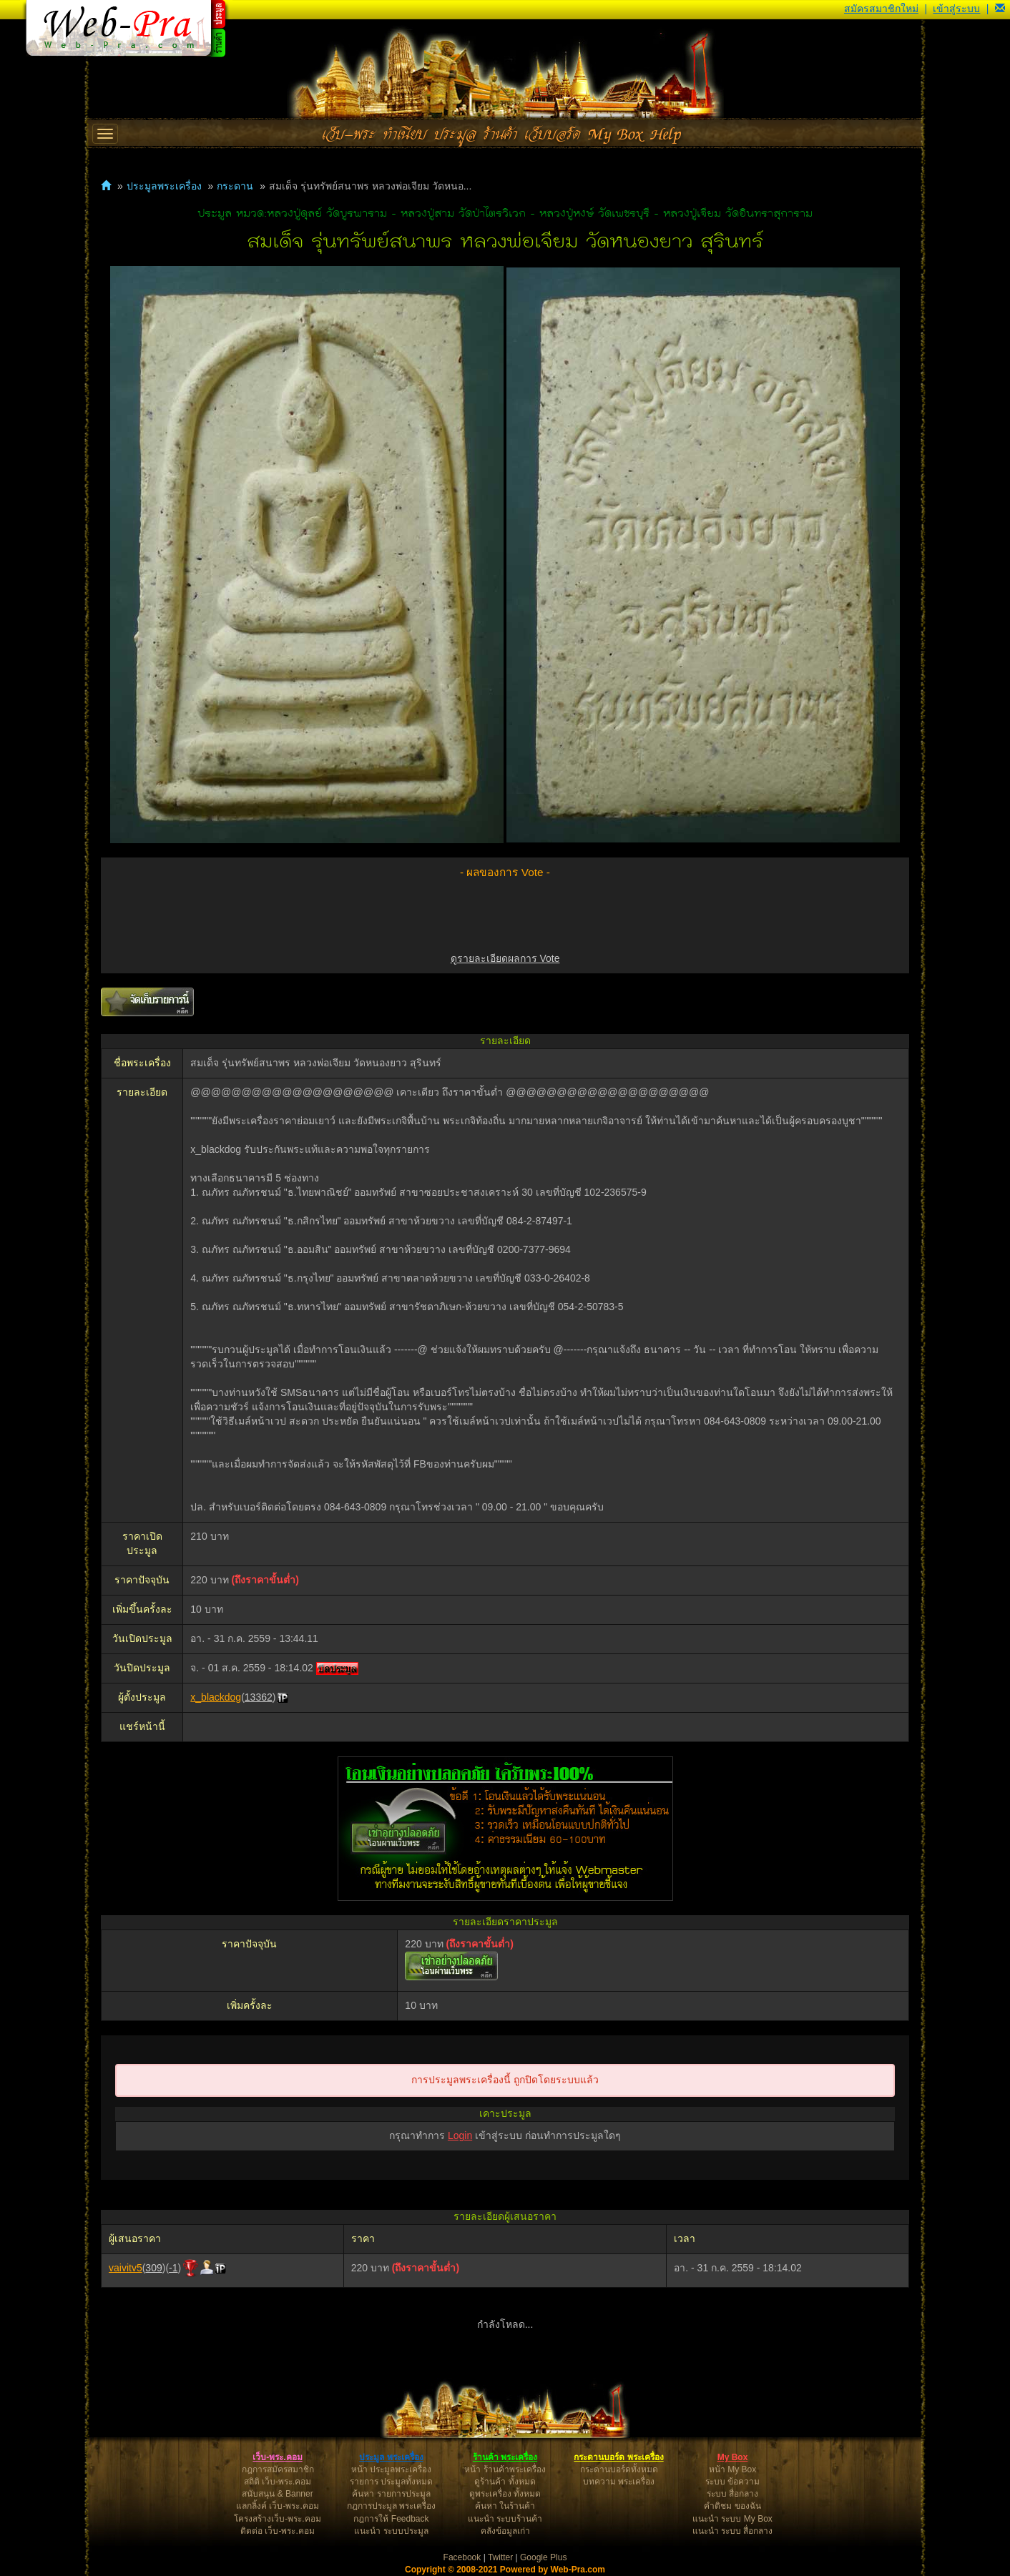 This screenshot has width=1010, height=2576. Describe the element at coordinates (956, 8) in the screenshot. I see `เข้าสู่ระบบ` at that location.